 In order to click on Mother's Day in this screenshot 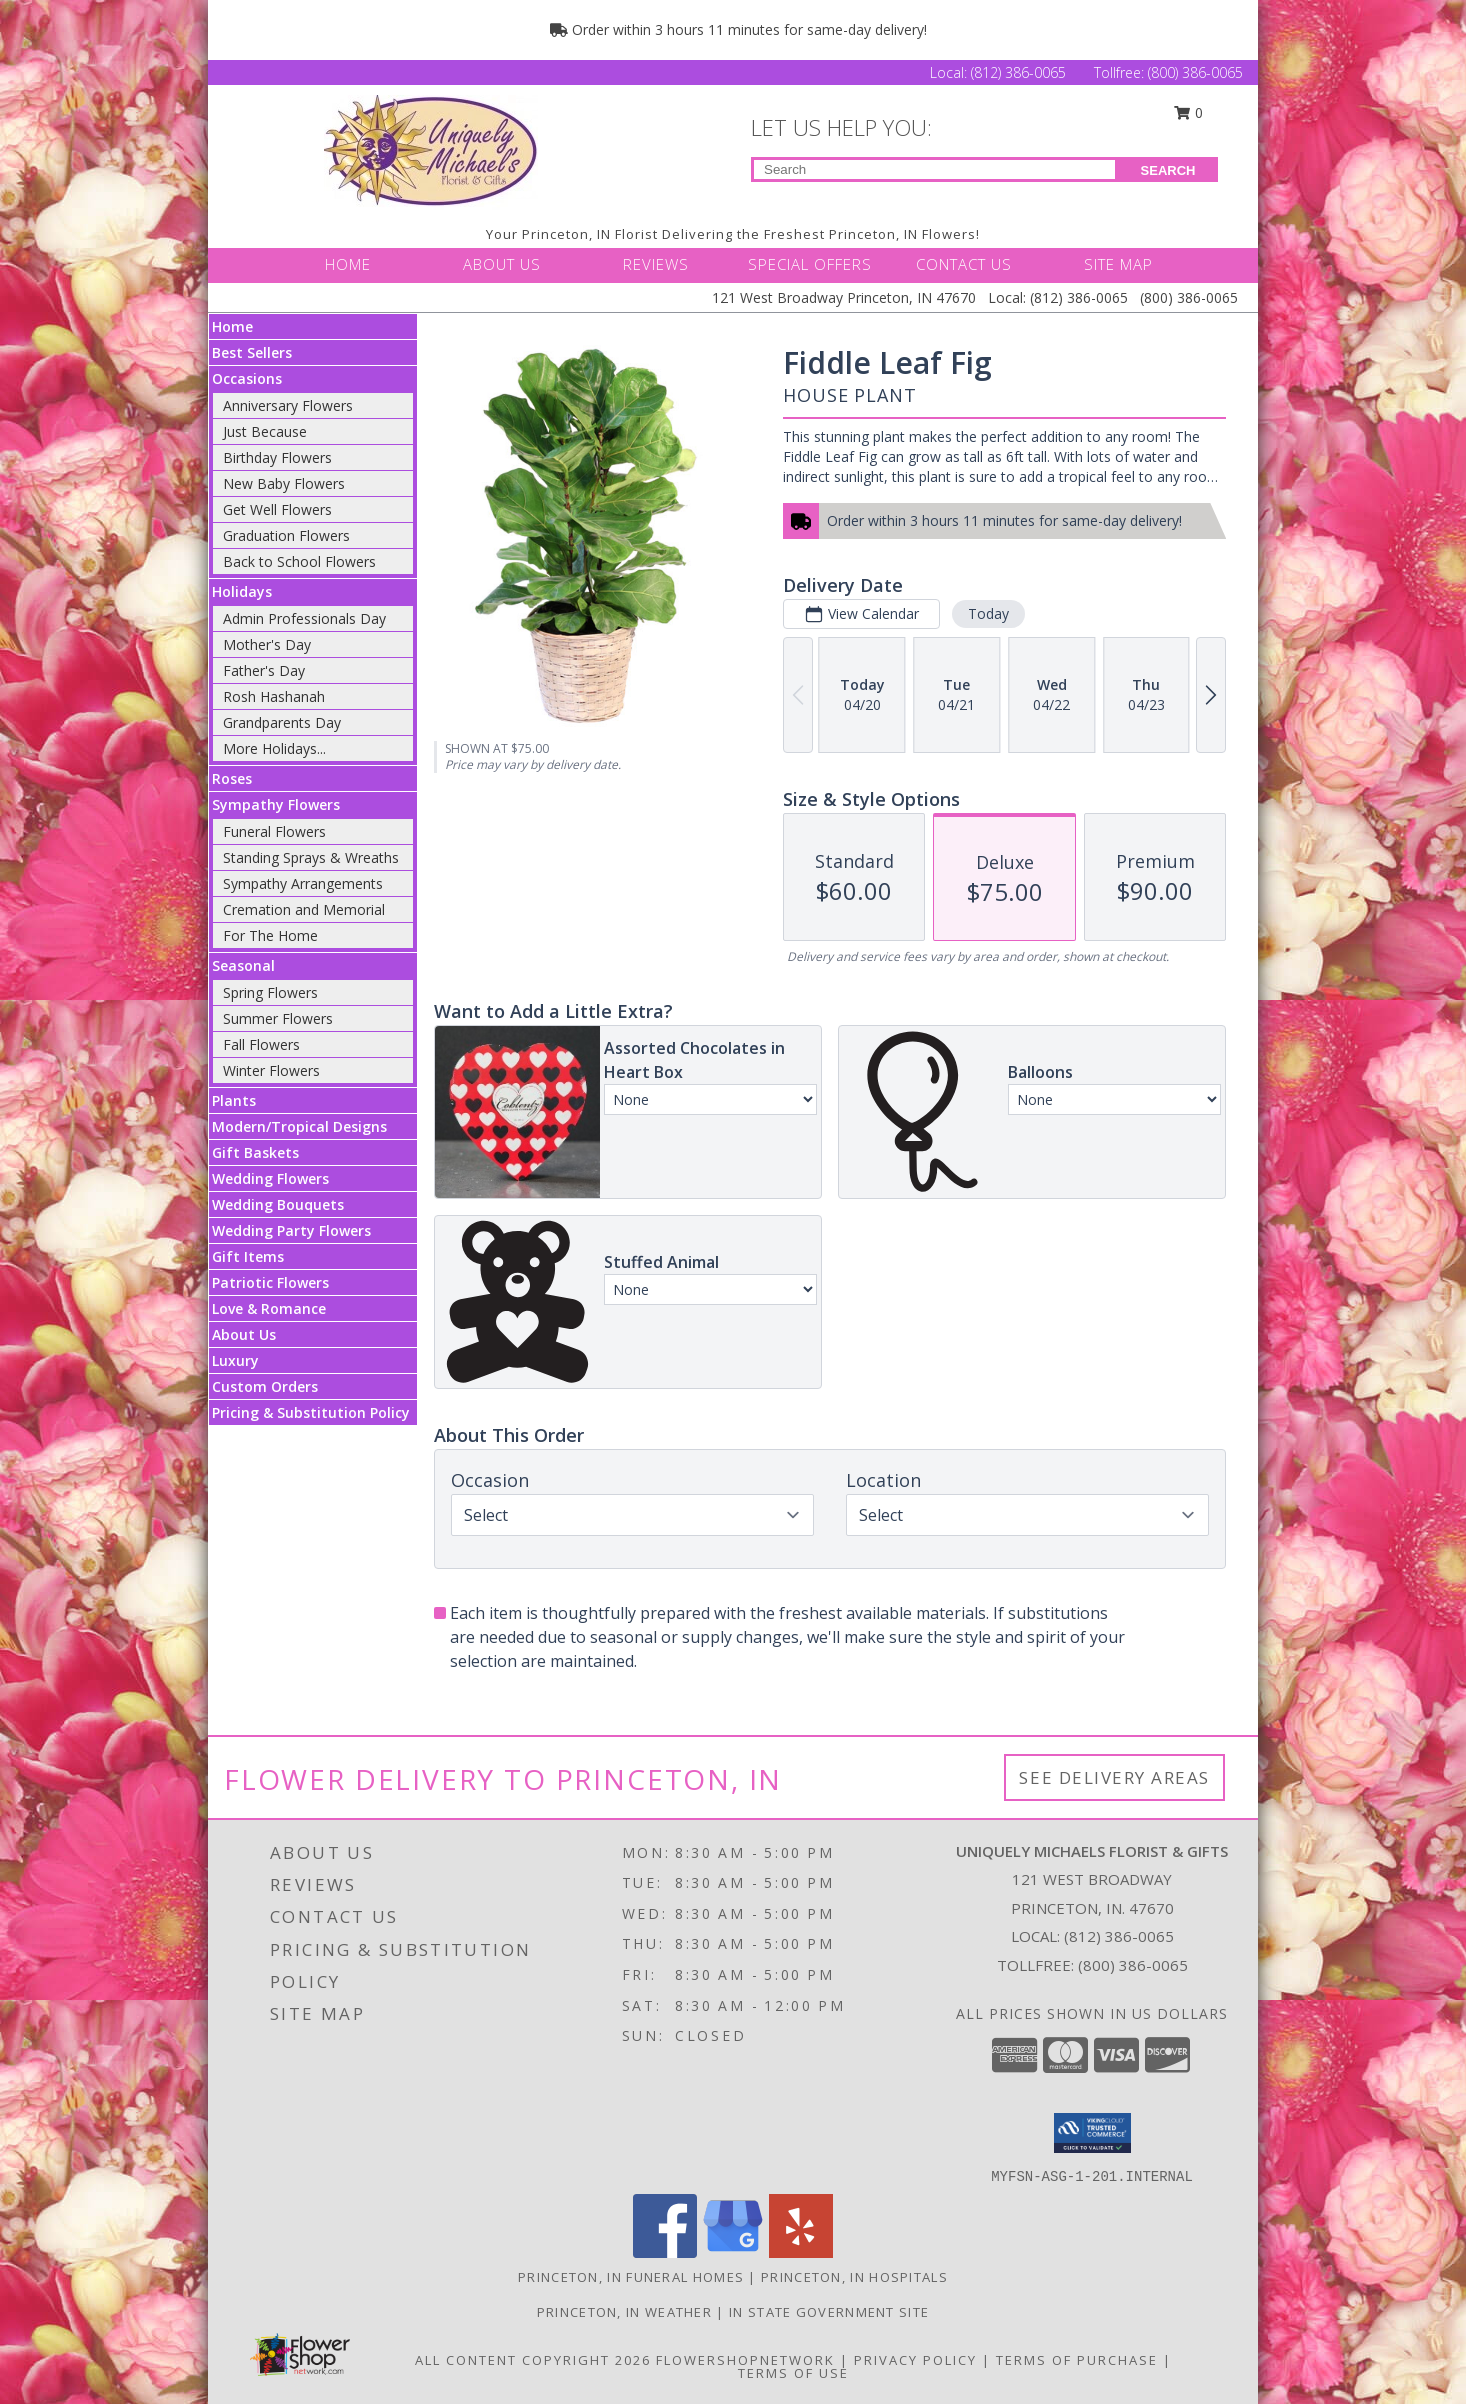, I will do `click(267, 644)`.